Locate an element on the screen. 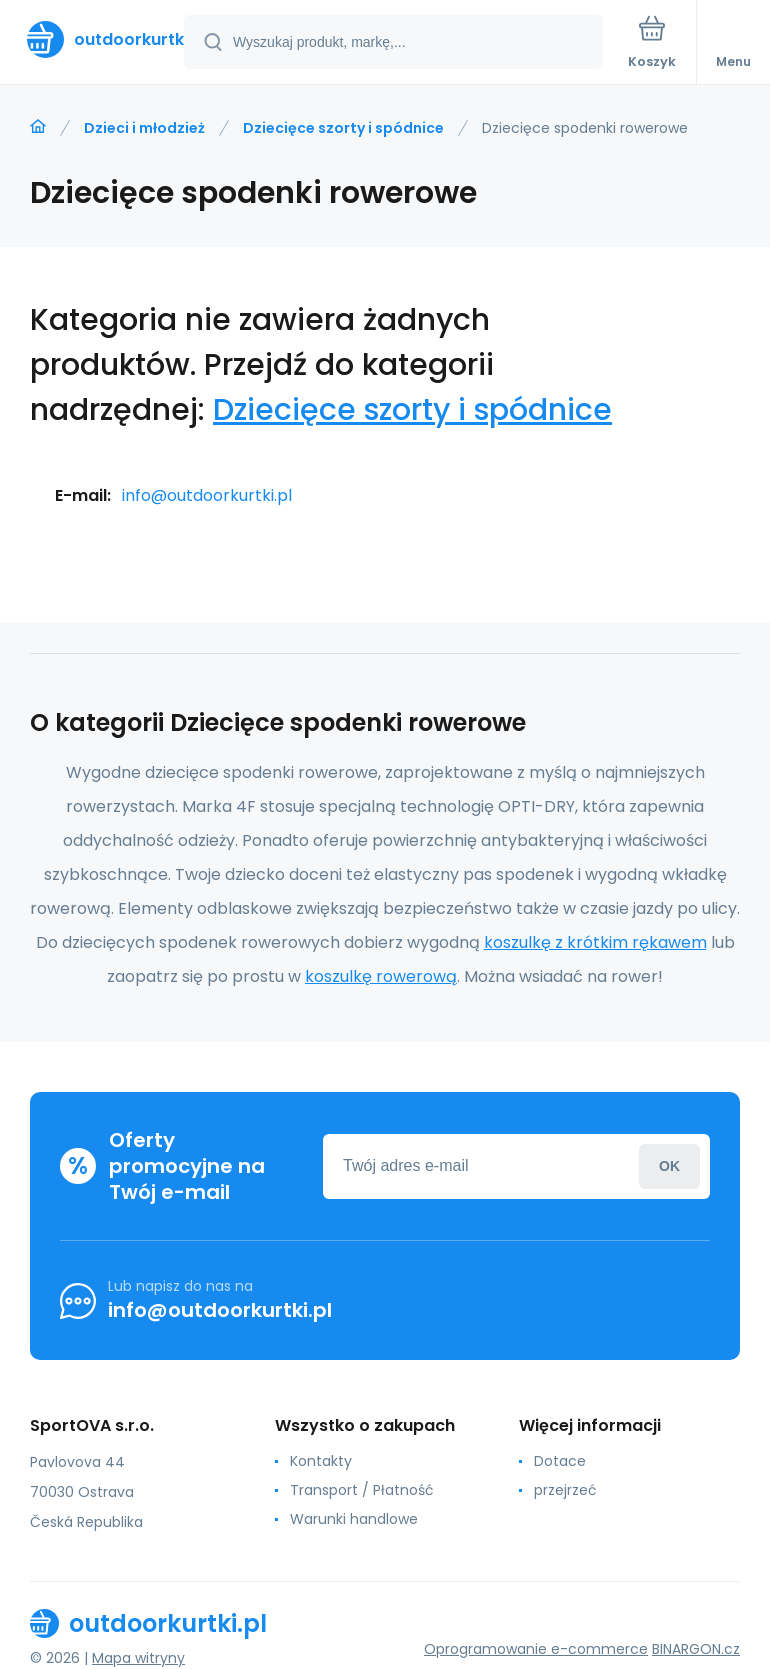 The height and width of the screenshot is (1670, 770). Dzieci i młodzież is located at coordinates (144, 128).